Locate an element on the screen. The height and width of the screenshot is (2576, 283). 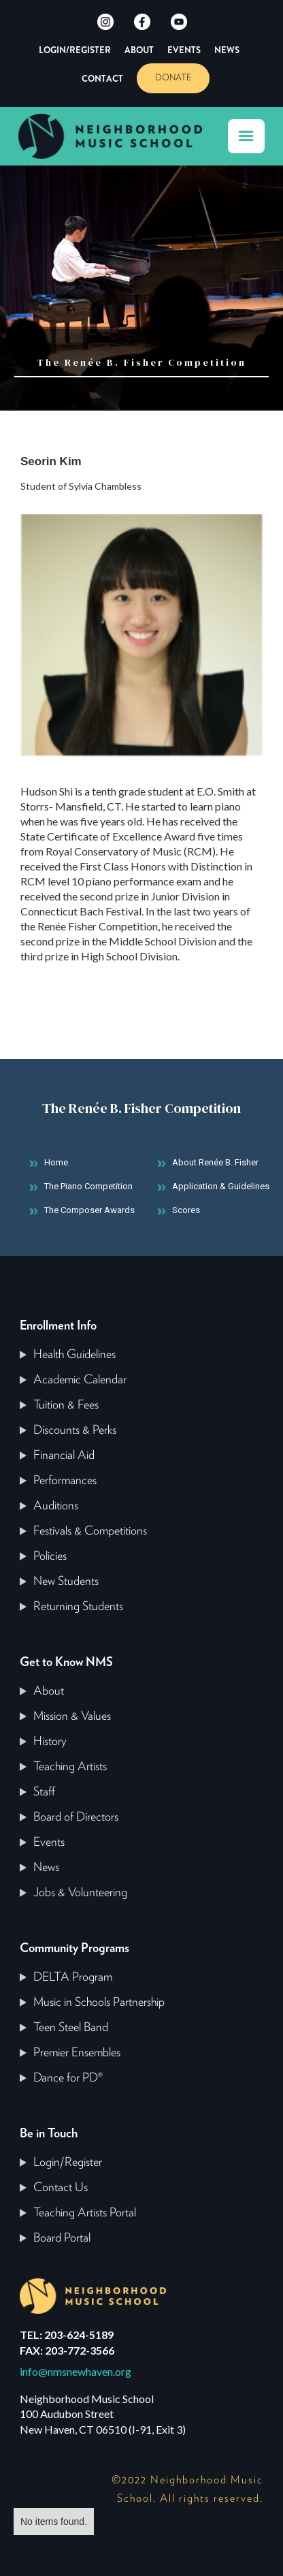
Home is located at coordinates (56, 1162).